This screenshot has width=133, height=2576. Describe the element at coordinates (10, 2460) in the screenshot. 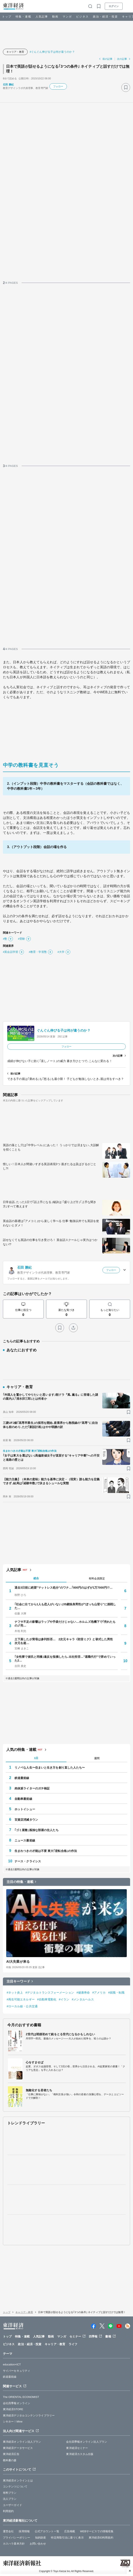

I see `教科書の森` at that location.